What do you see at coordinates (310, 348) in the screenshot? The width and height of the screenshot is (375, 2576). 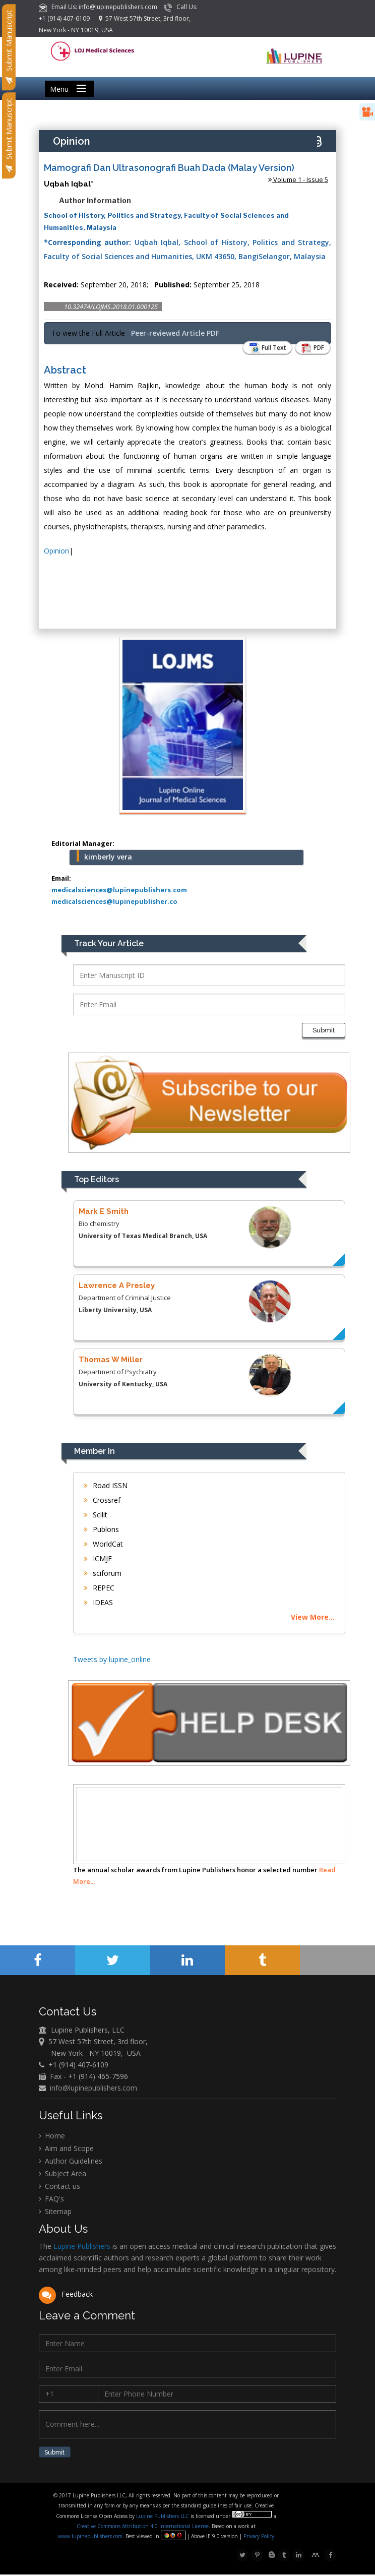 I see `PDF` at bounding box center [310, 348].